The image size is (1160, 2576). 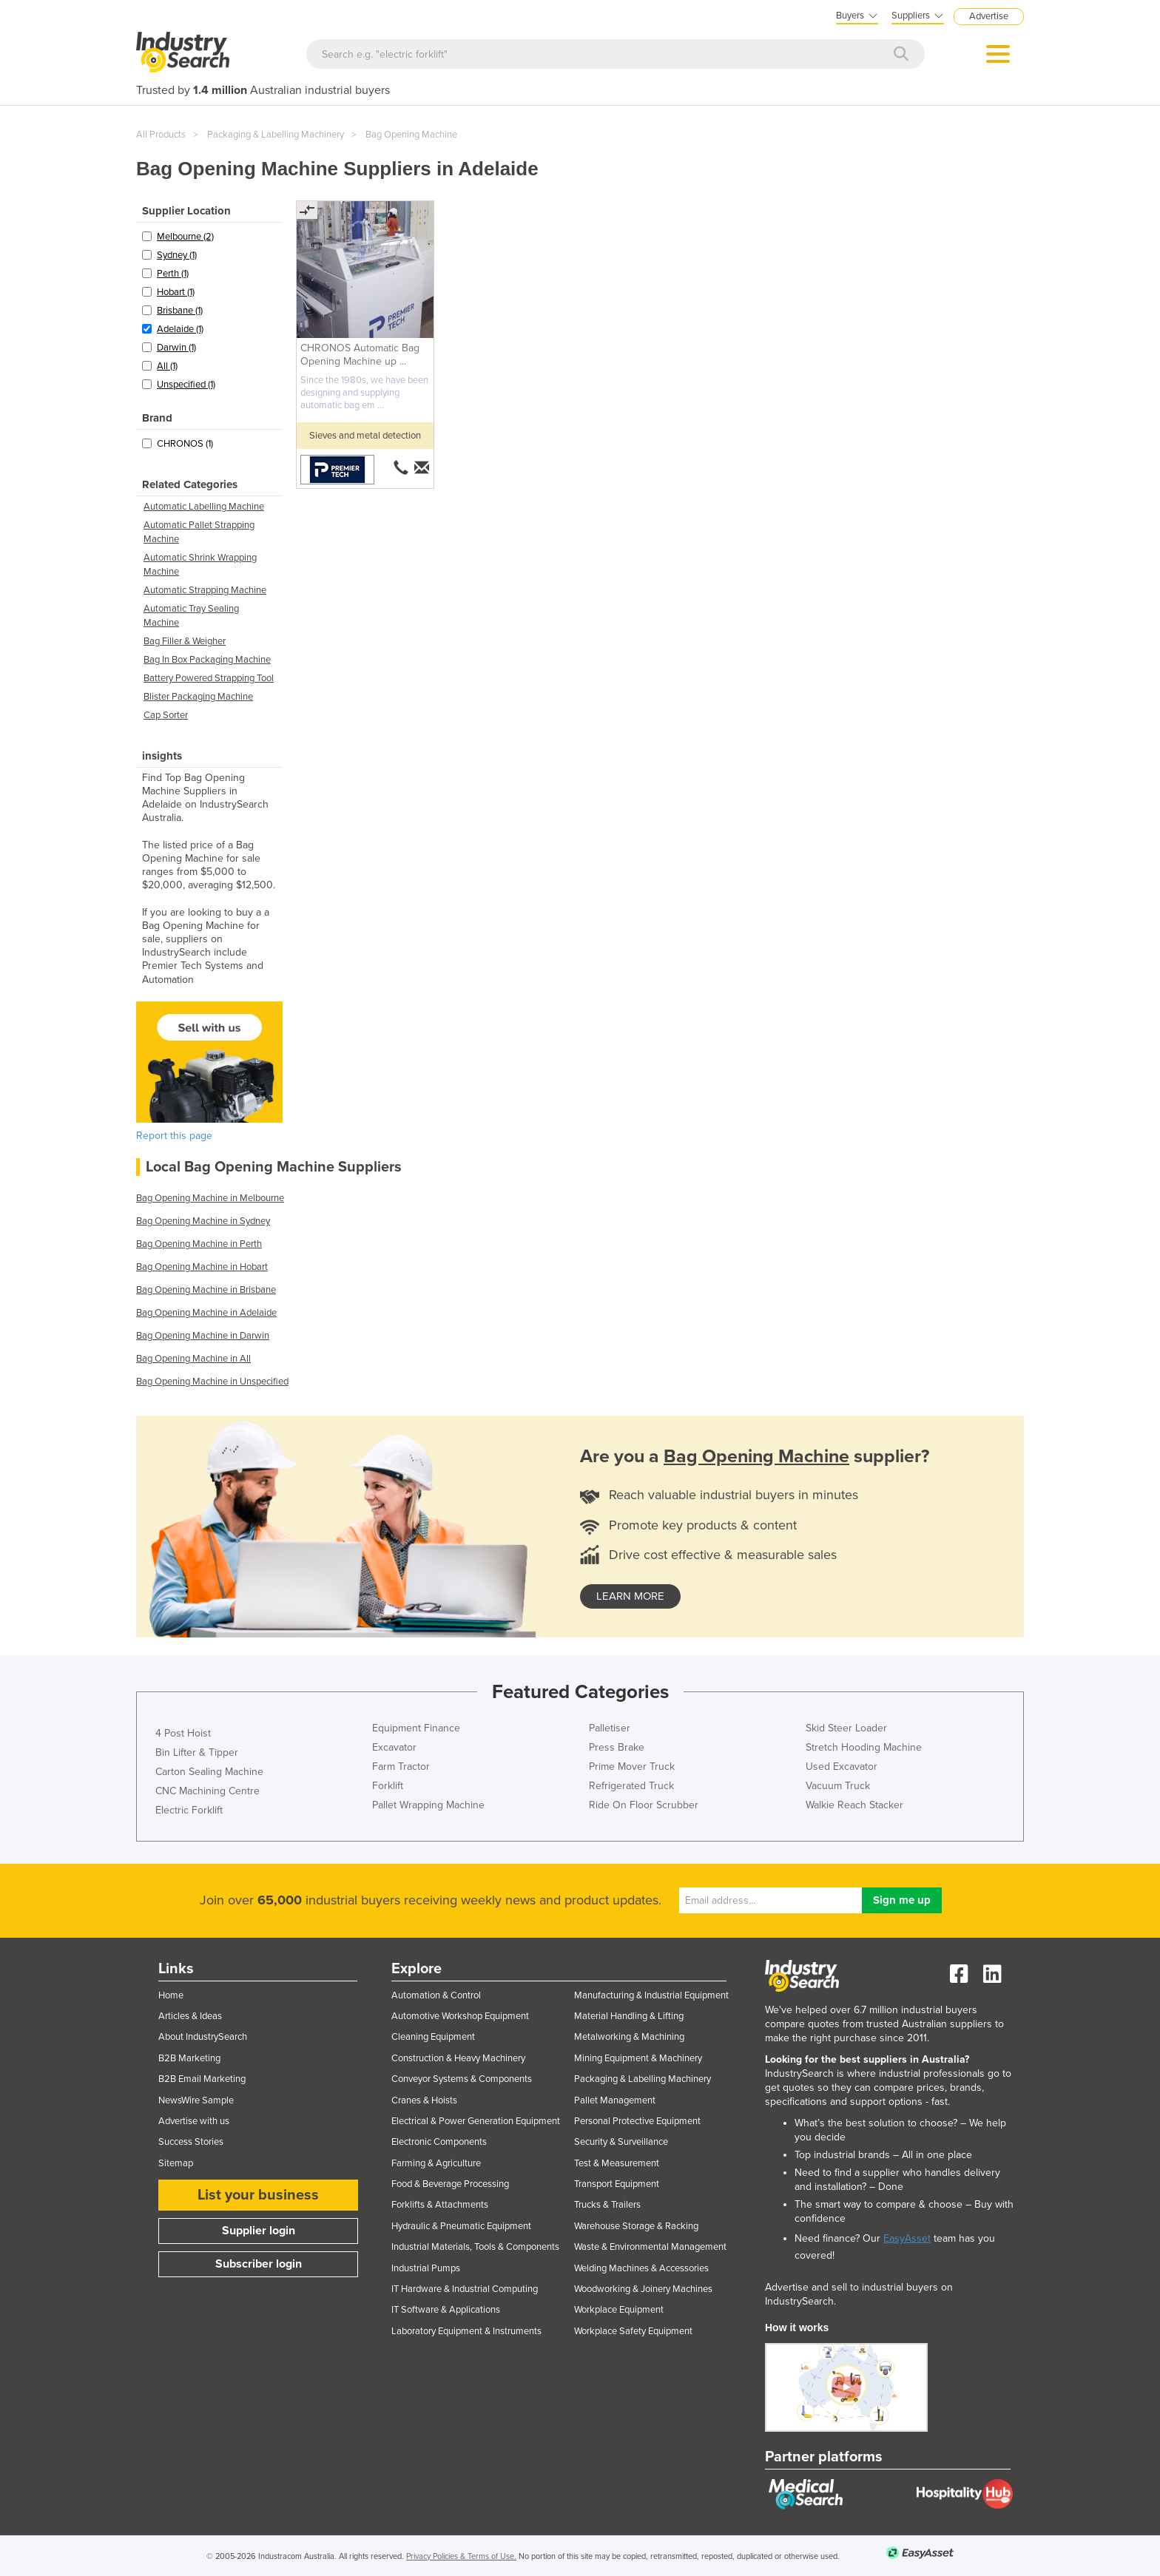 I want to click on Warehouse Storage & Racking, so click(x=636, y=2226).